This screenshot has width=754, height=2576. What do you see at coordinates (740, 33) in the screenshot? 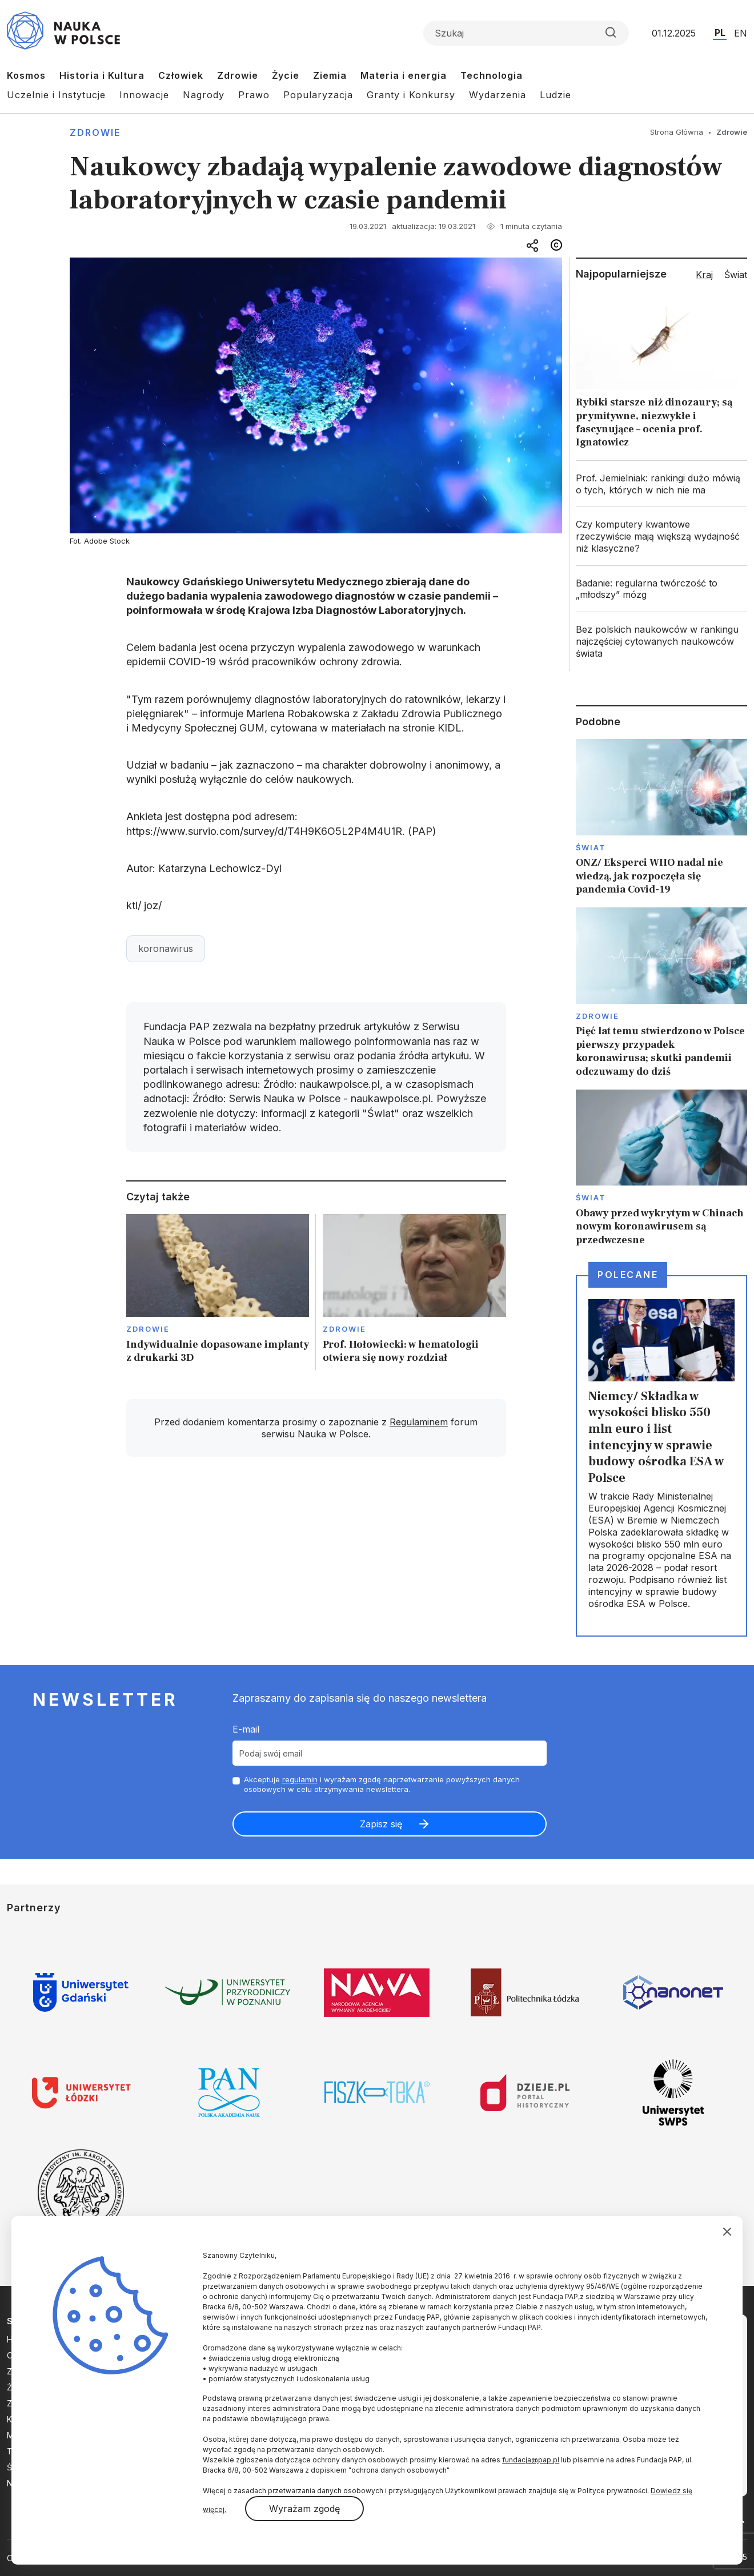
I see `EN [Przejdź do wersji angielskiej serwisu]` at bounding box center [740, 33].